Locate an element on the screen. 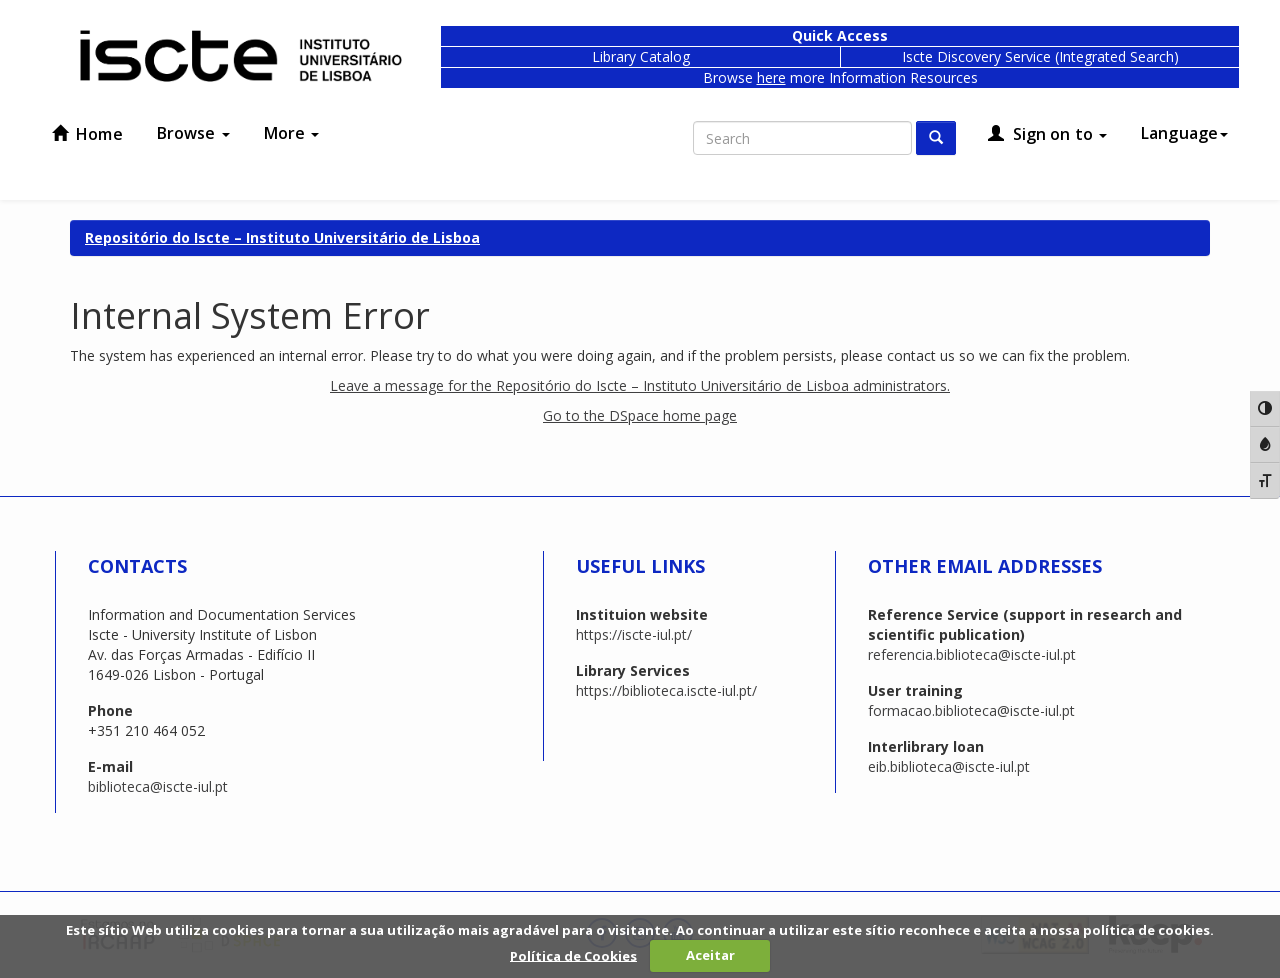  eib.biblioteca@iscte-iul.pt is located at coordinates (949, 766).